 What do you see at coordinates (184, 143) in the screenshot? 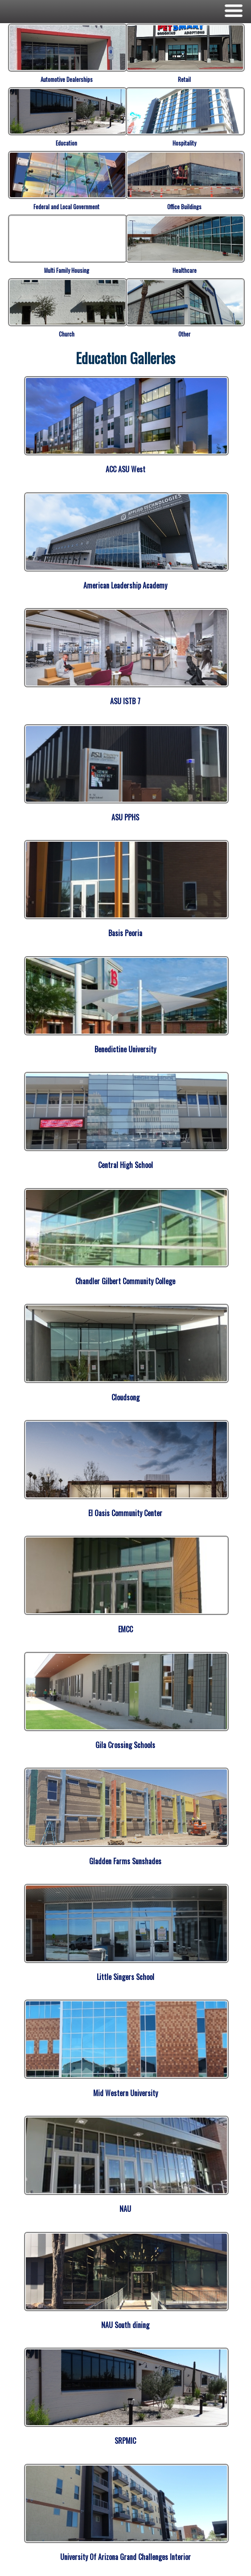
I see `Hospitality` at bounding box center [184, 143].